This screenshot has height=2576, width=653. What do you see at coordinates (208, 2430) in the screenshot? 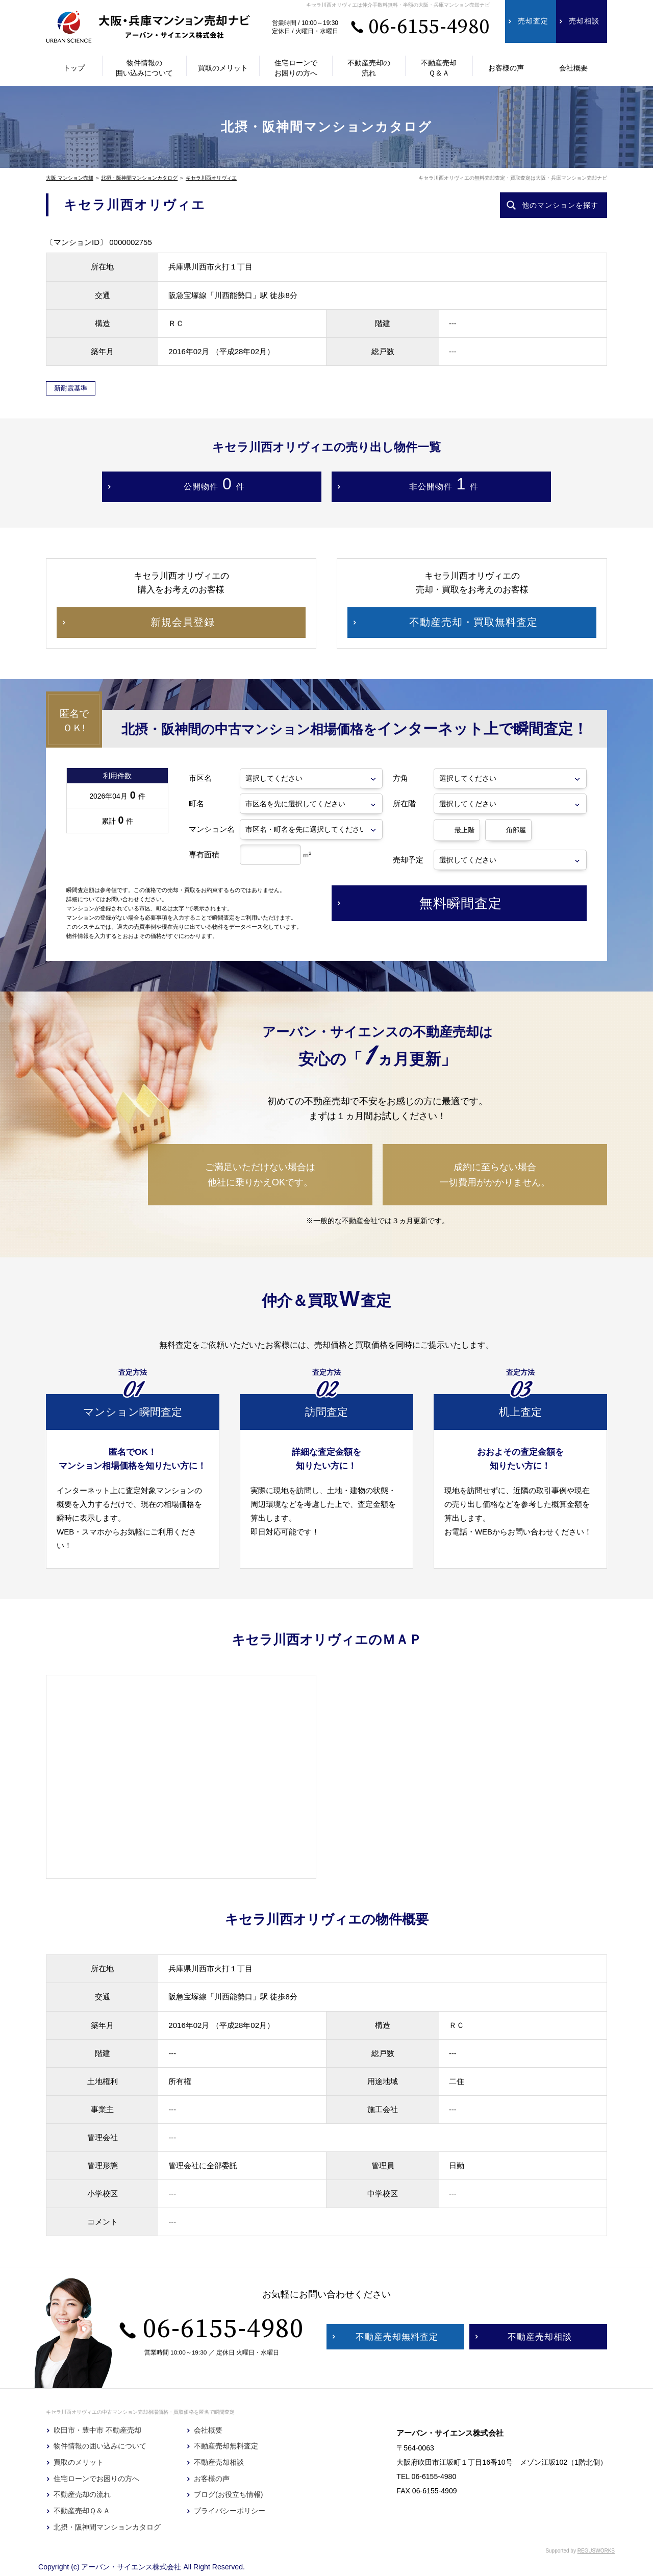
I see `会社概要` at bounding box center [208, 2430].